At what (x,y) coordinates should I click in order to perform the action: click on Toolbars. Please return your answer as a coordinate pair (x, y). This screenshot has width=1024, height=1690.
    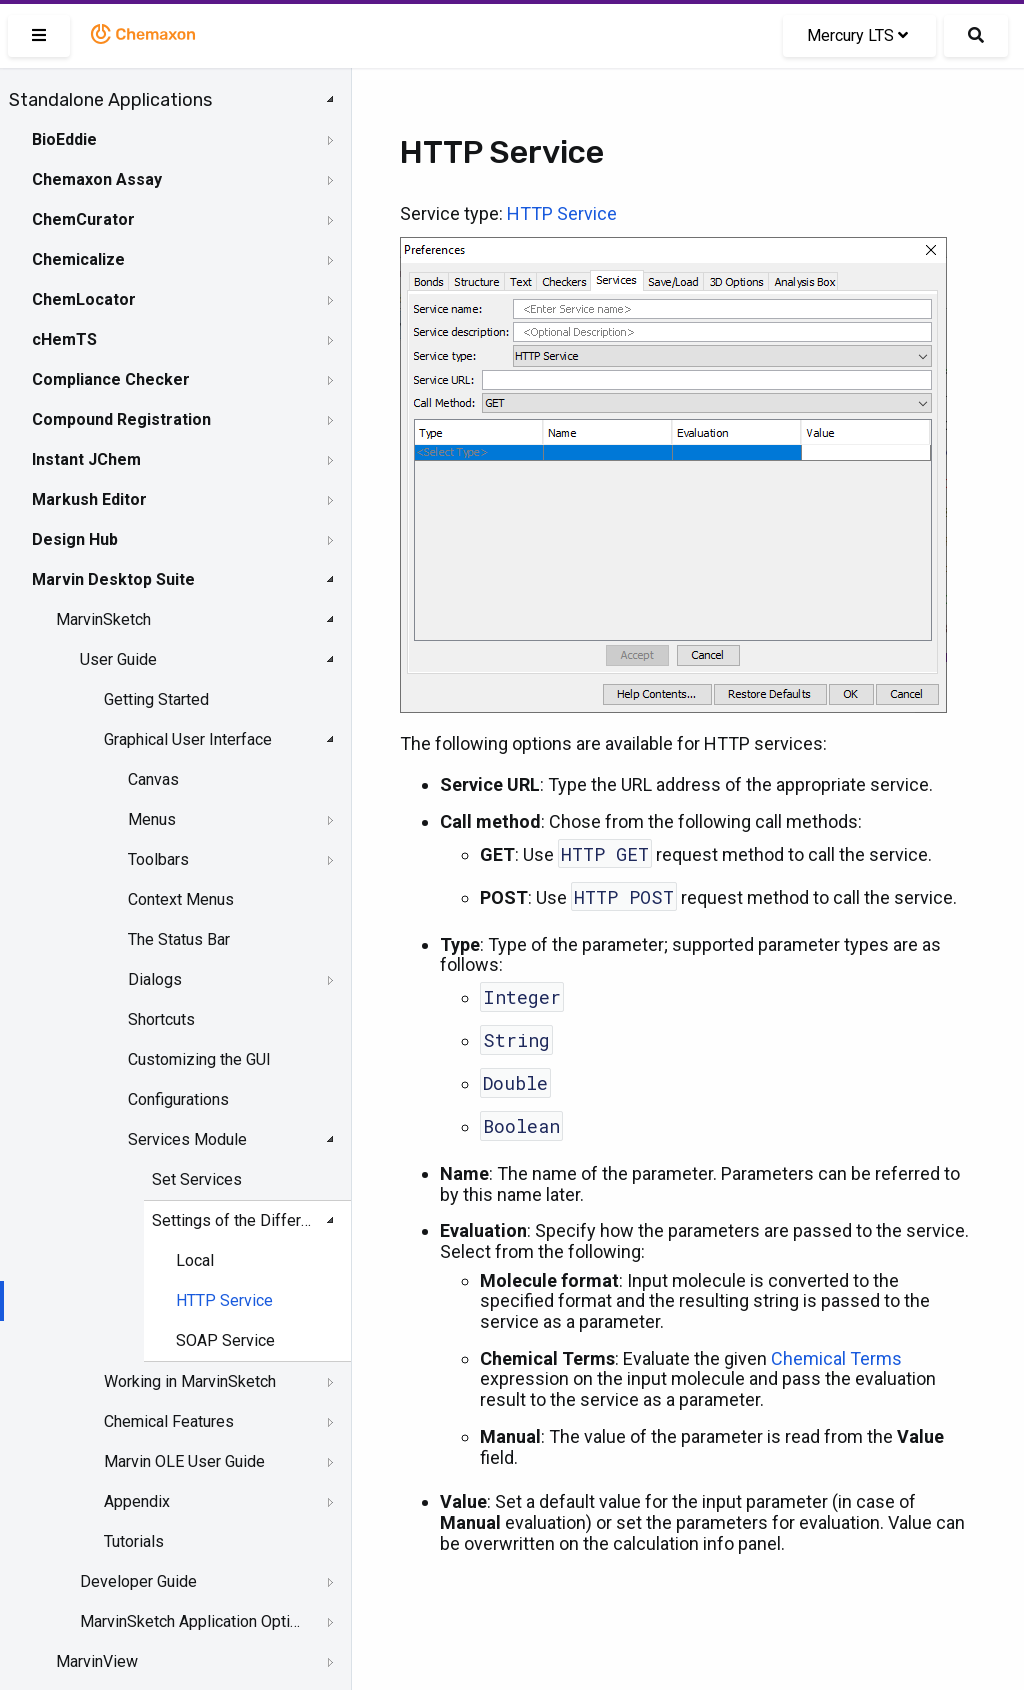
    Looking at the image, I should click on (158, 859).